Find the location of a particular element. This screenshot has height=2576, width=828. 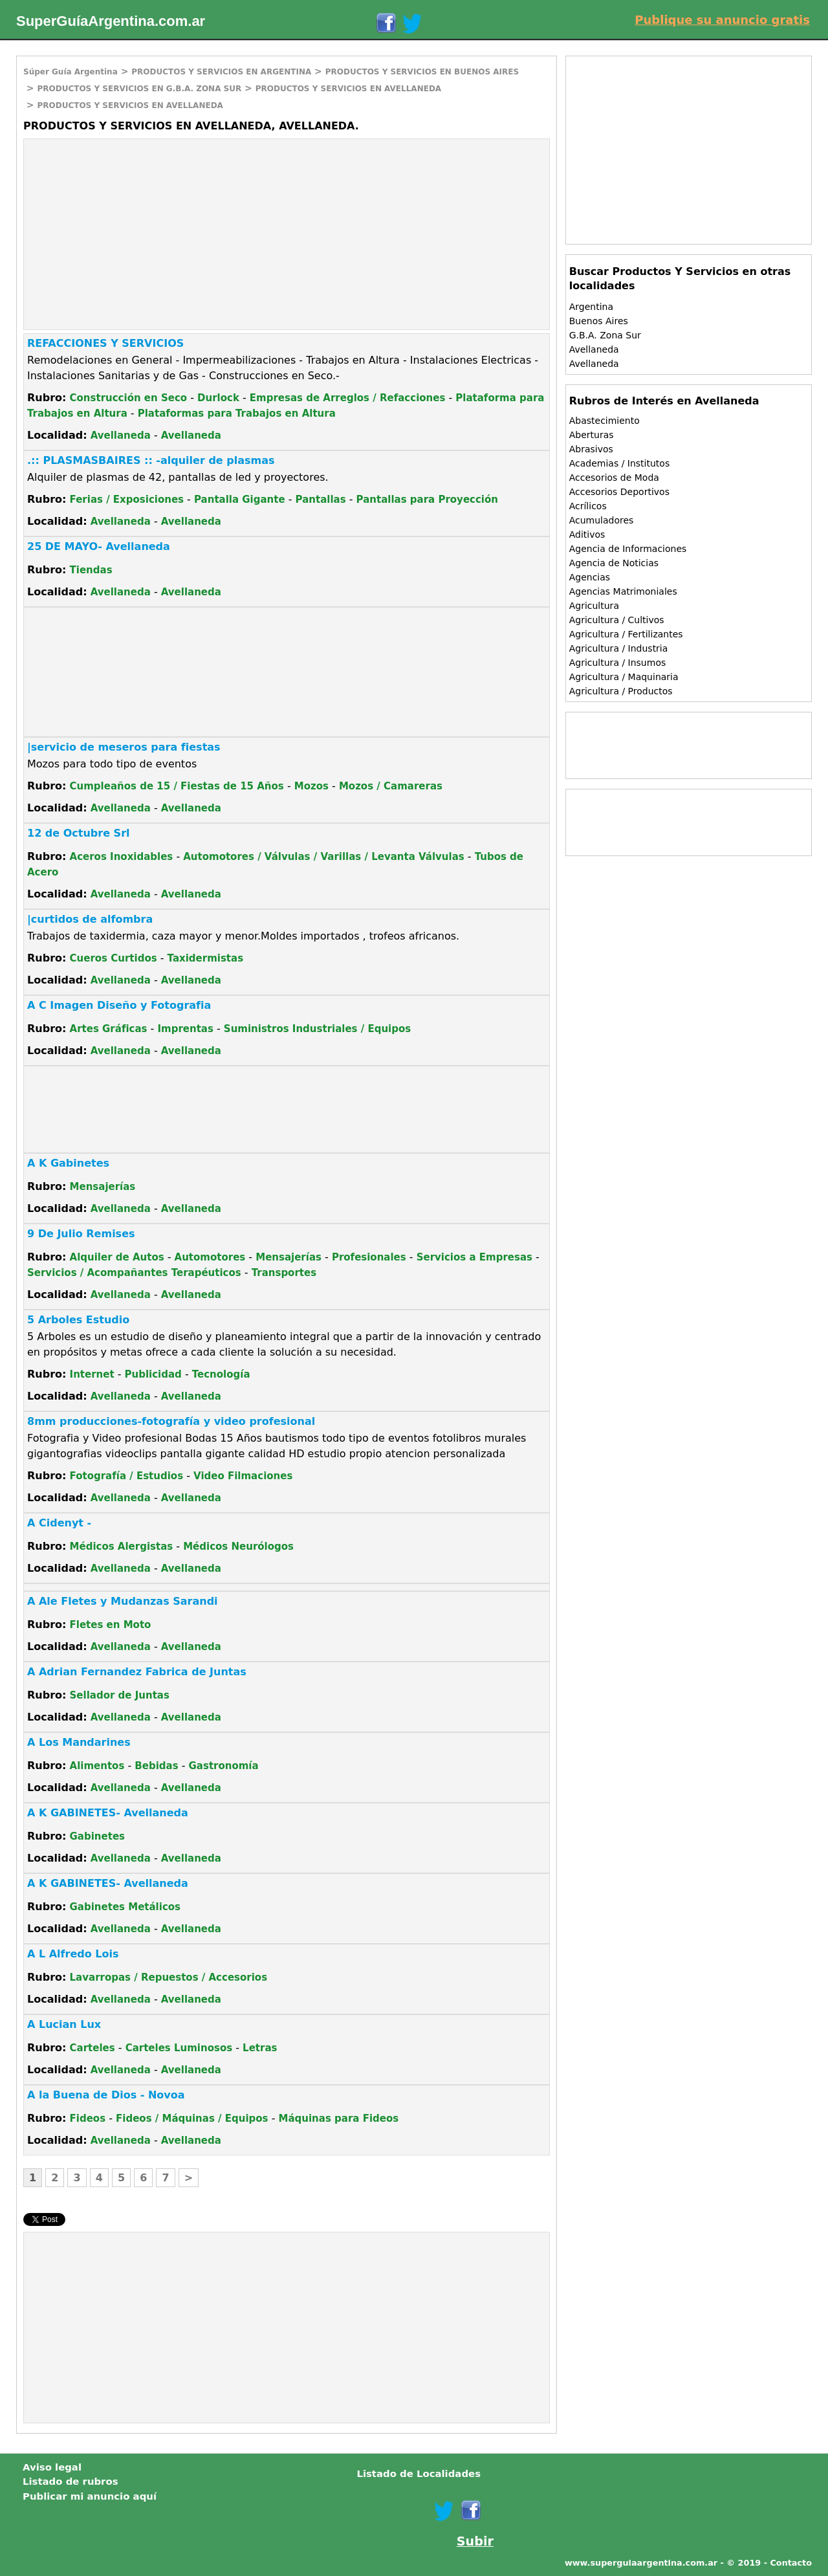

G.B.A. Zona Sur is located at coordinates (605, 335).